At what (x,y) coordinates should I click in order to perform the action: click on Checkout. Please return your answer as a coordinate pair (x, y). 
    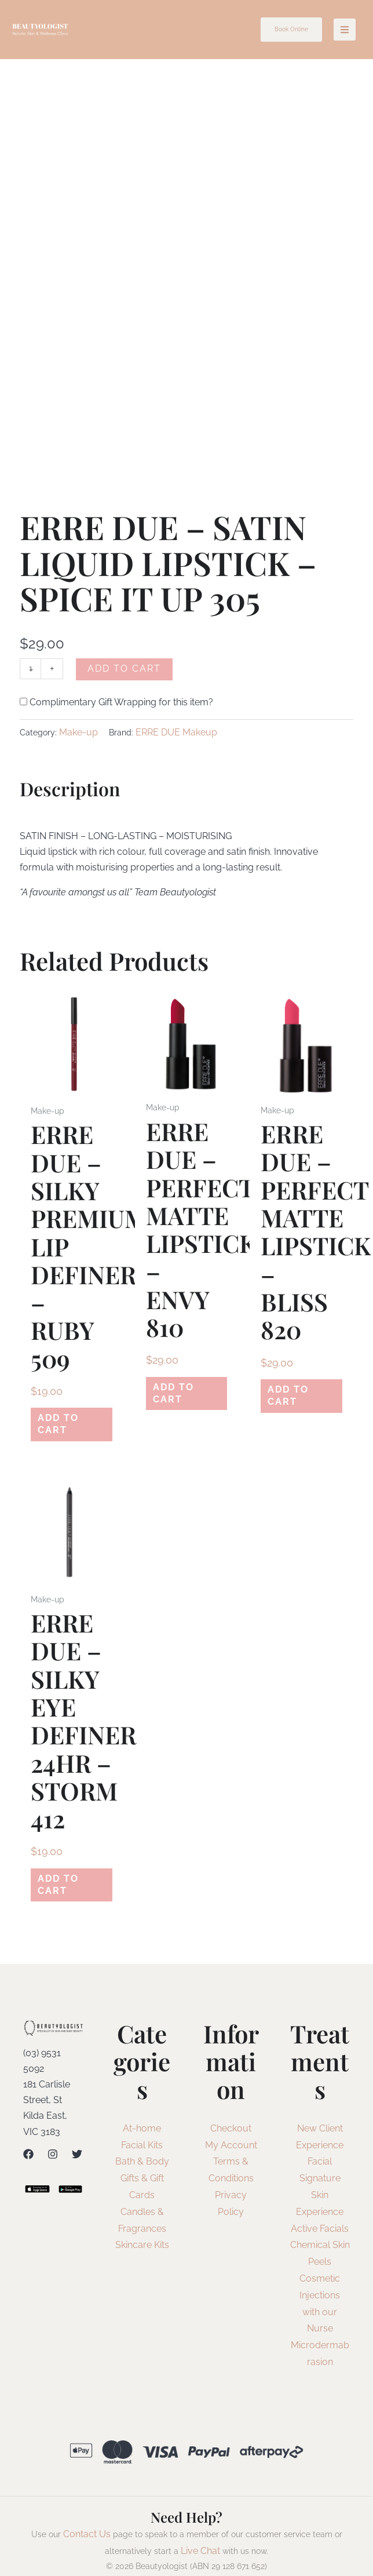
    Looking at the image, I should click on (230, 2113).